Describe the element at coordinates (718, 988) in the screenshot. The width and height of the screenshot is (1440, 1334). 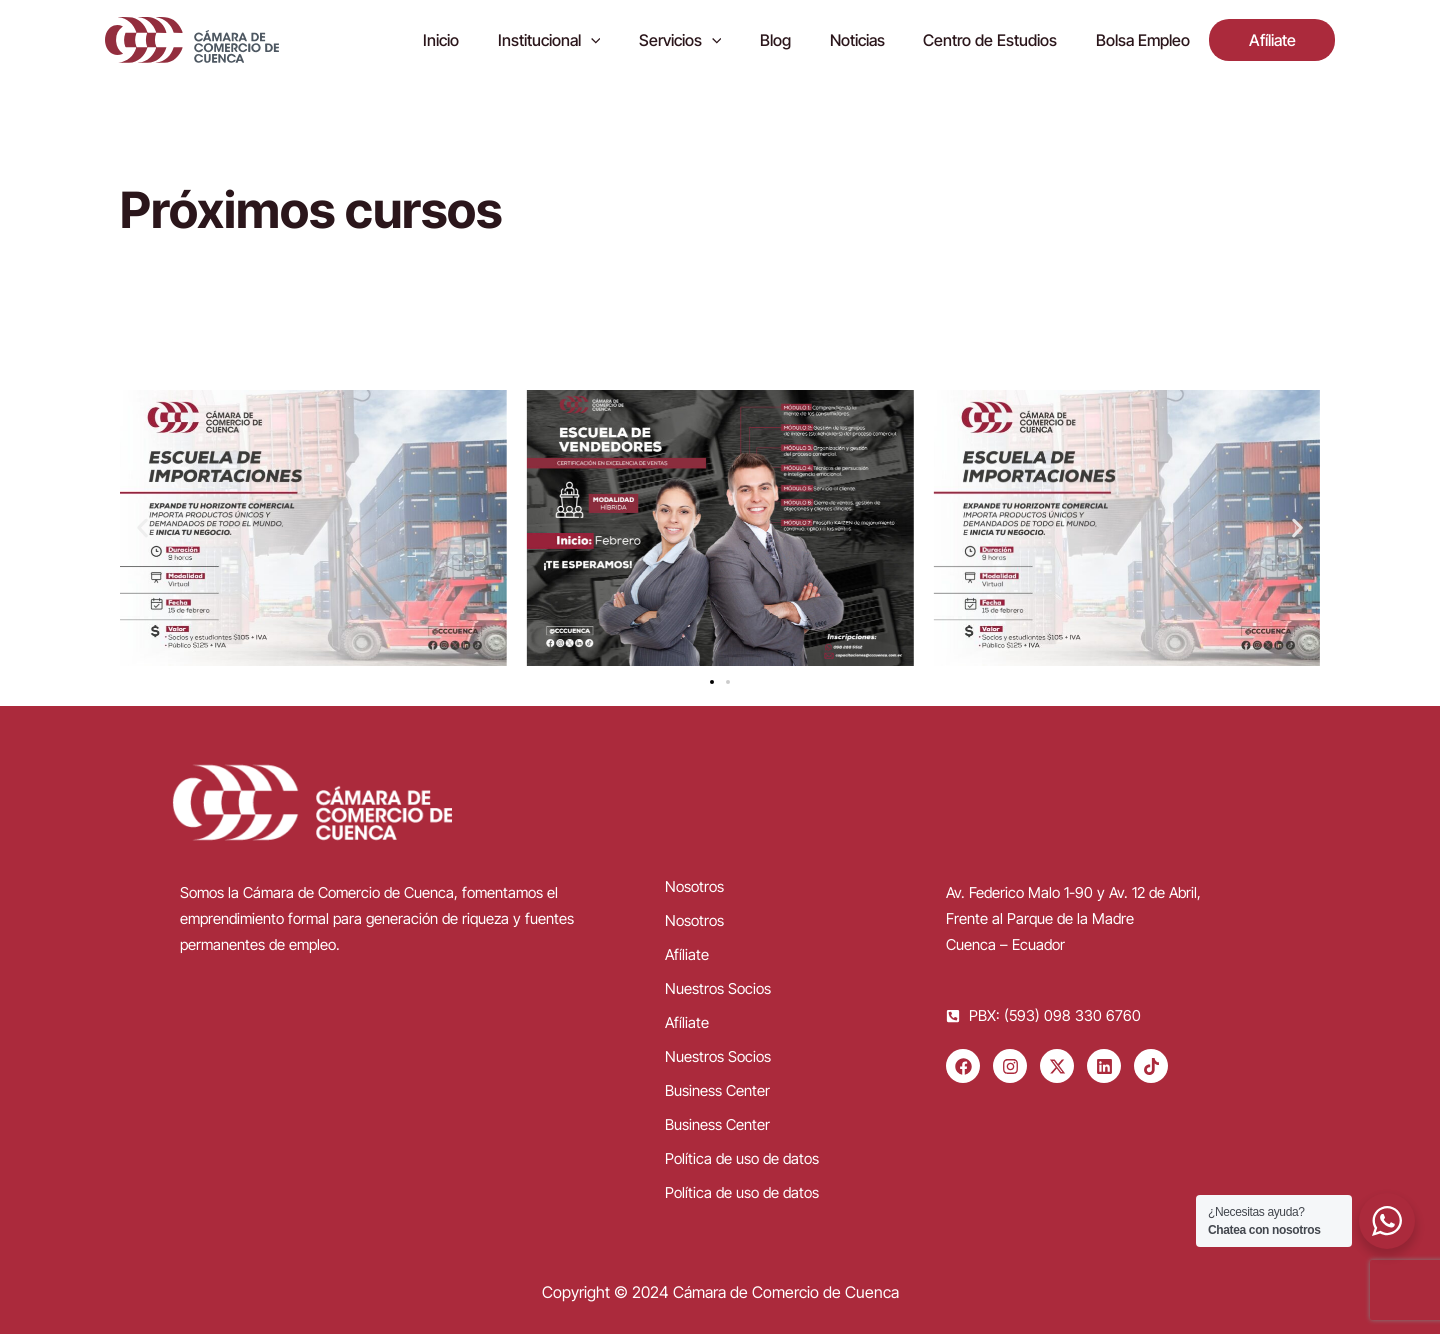
I see `Nuestros Socios` at that location.